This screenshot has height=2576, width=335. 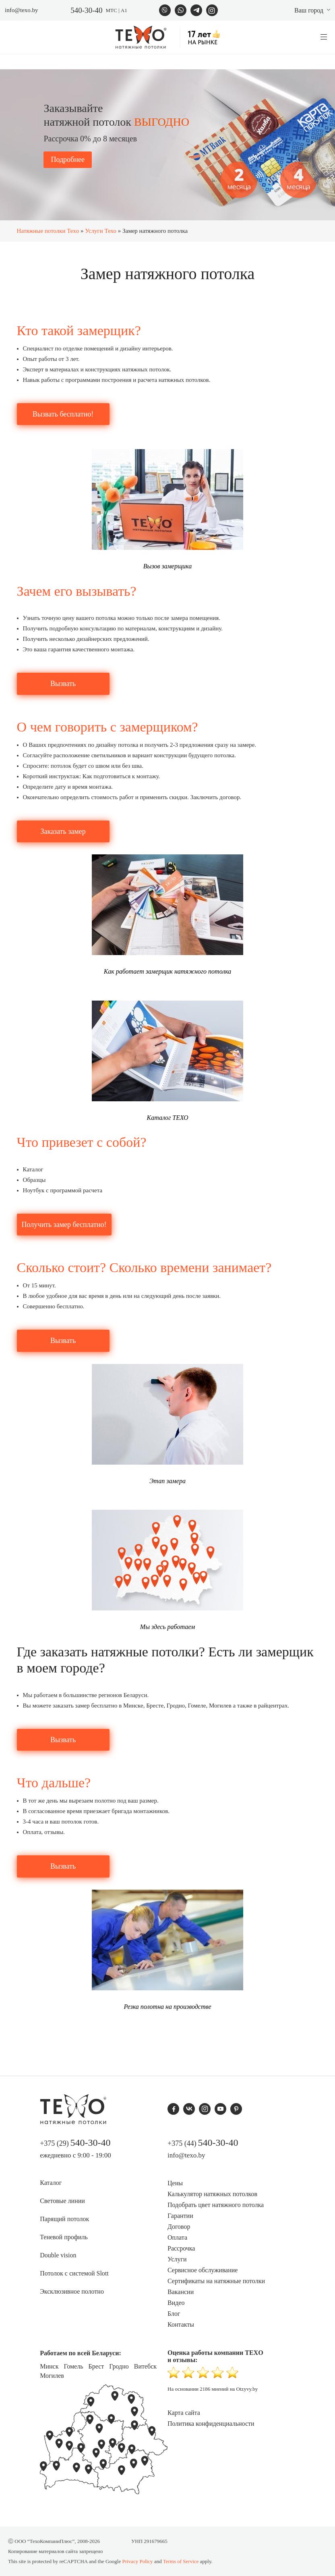 I want to click on Double vision, so click(x=58, y=2255).